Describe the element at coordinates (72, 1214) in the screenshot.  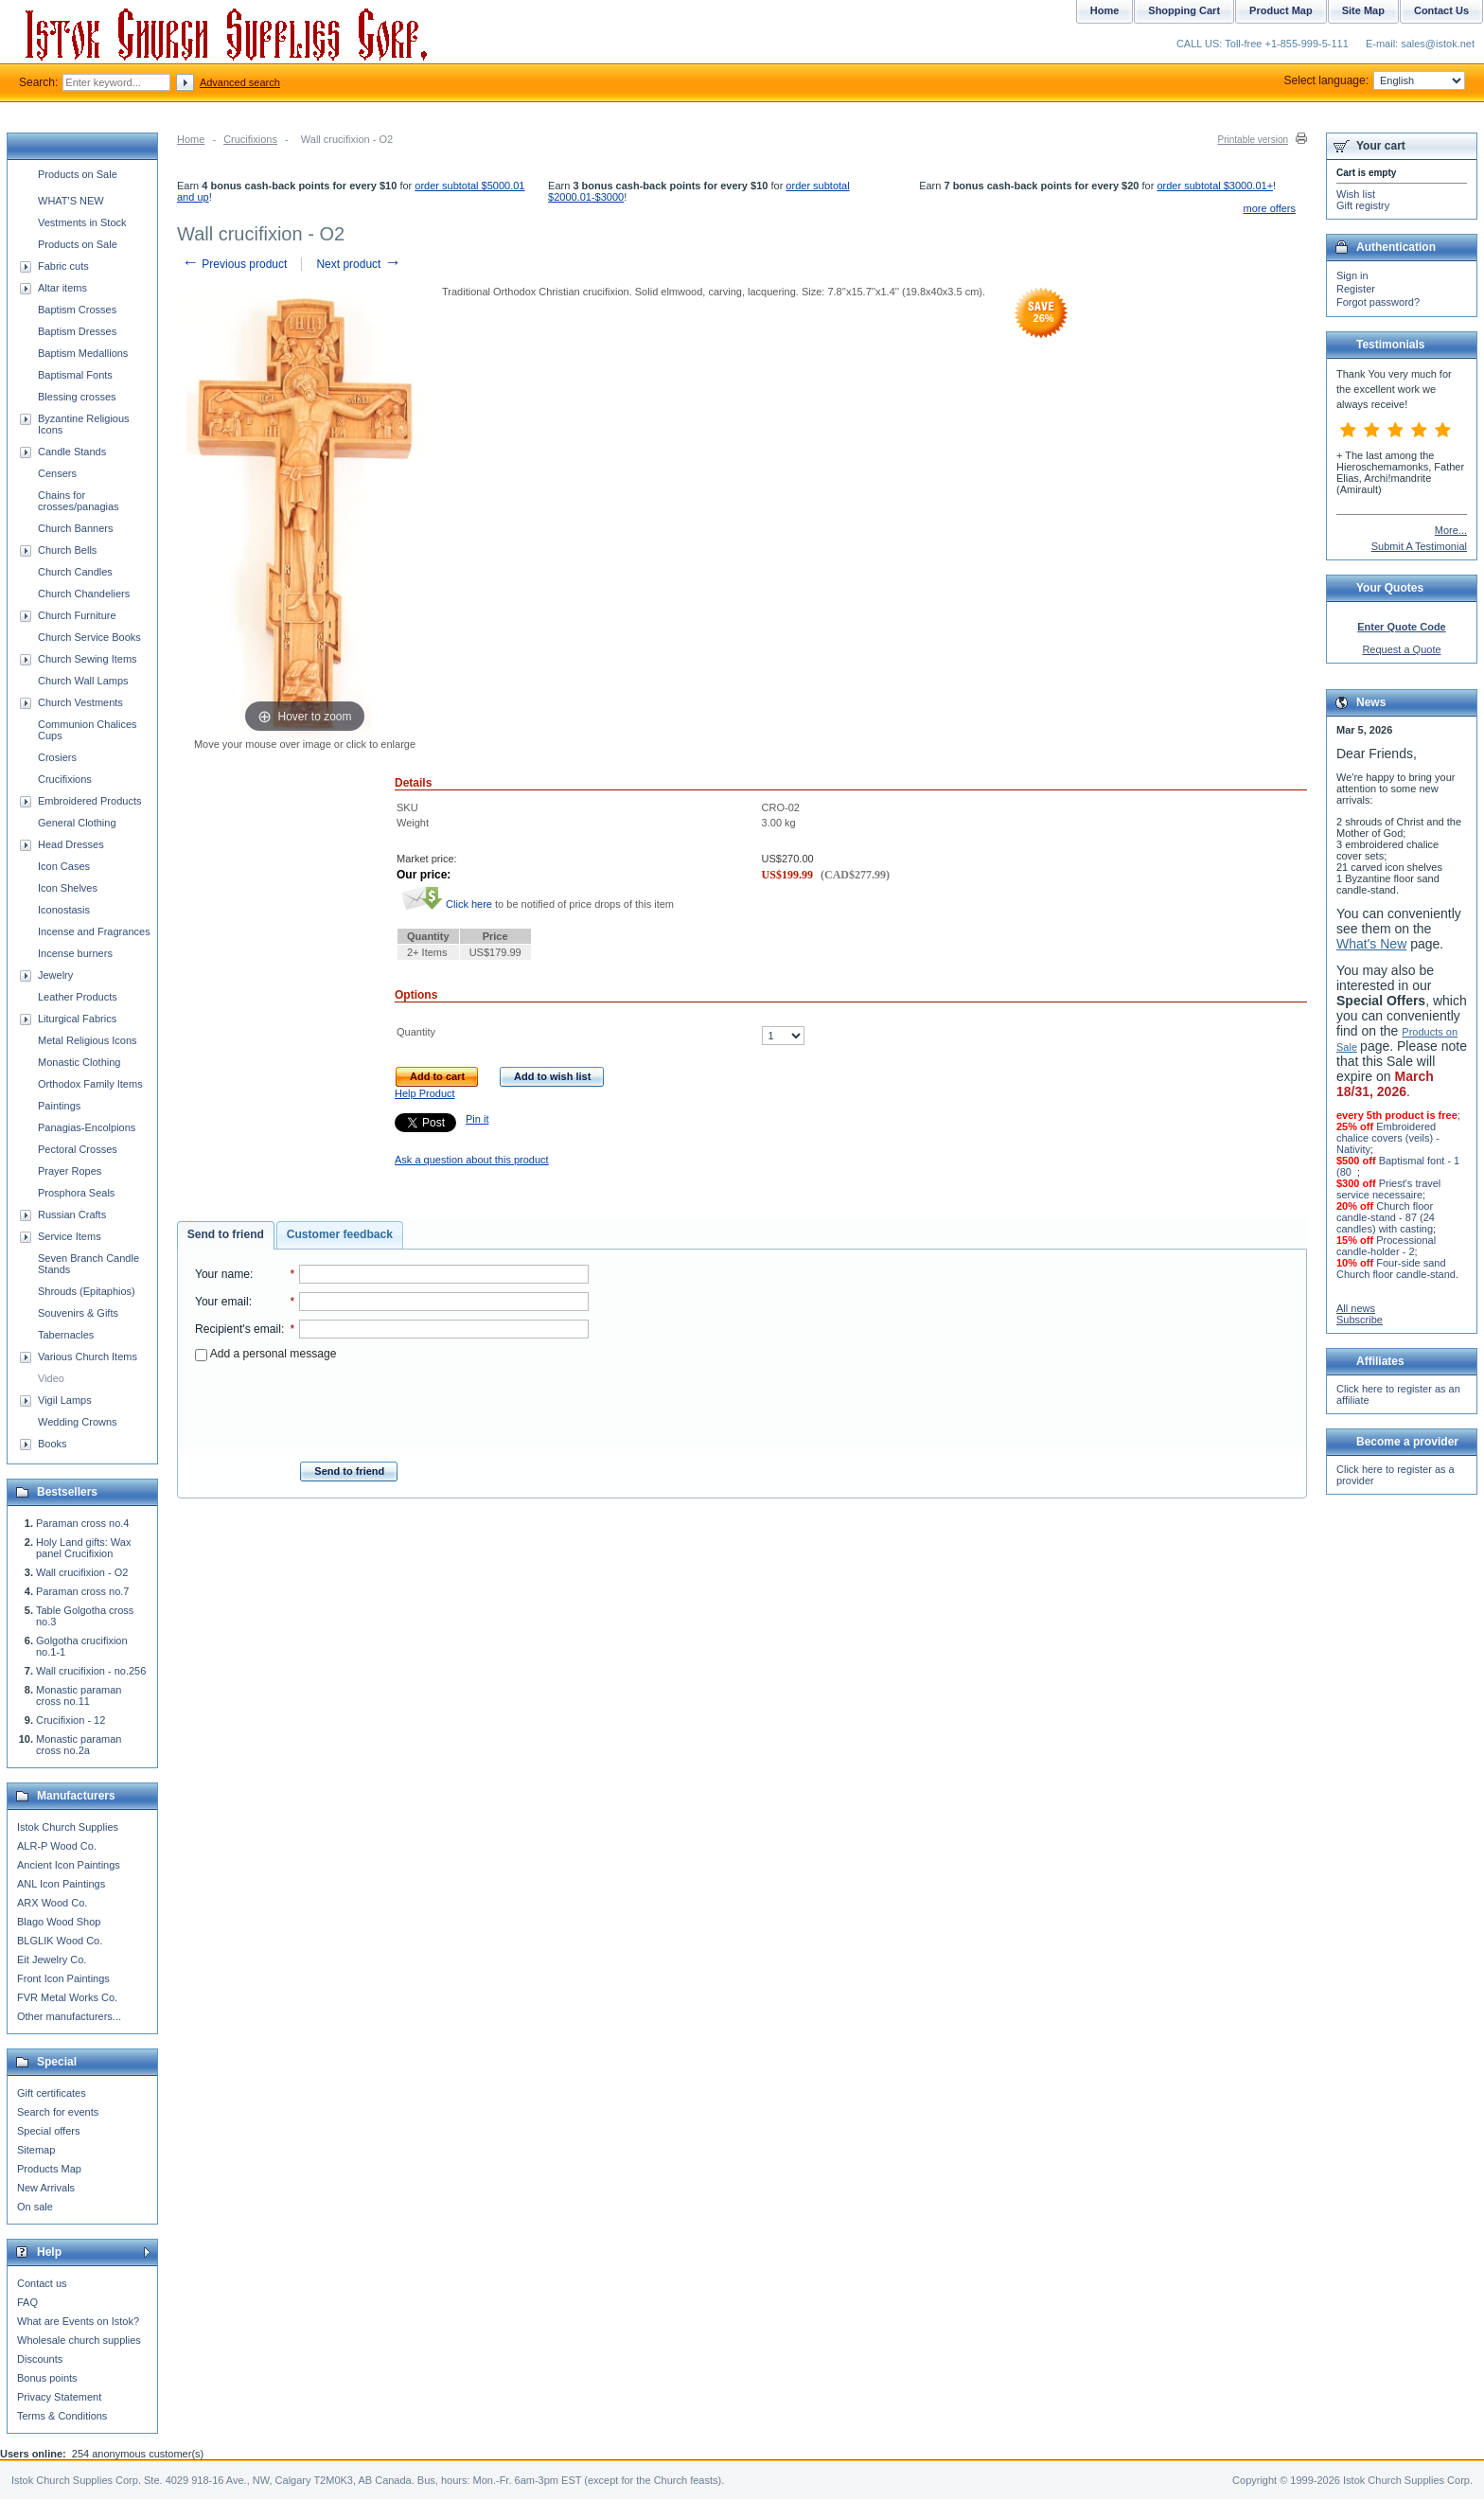
I see `Russian Crafts` at that location.